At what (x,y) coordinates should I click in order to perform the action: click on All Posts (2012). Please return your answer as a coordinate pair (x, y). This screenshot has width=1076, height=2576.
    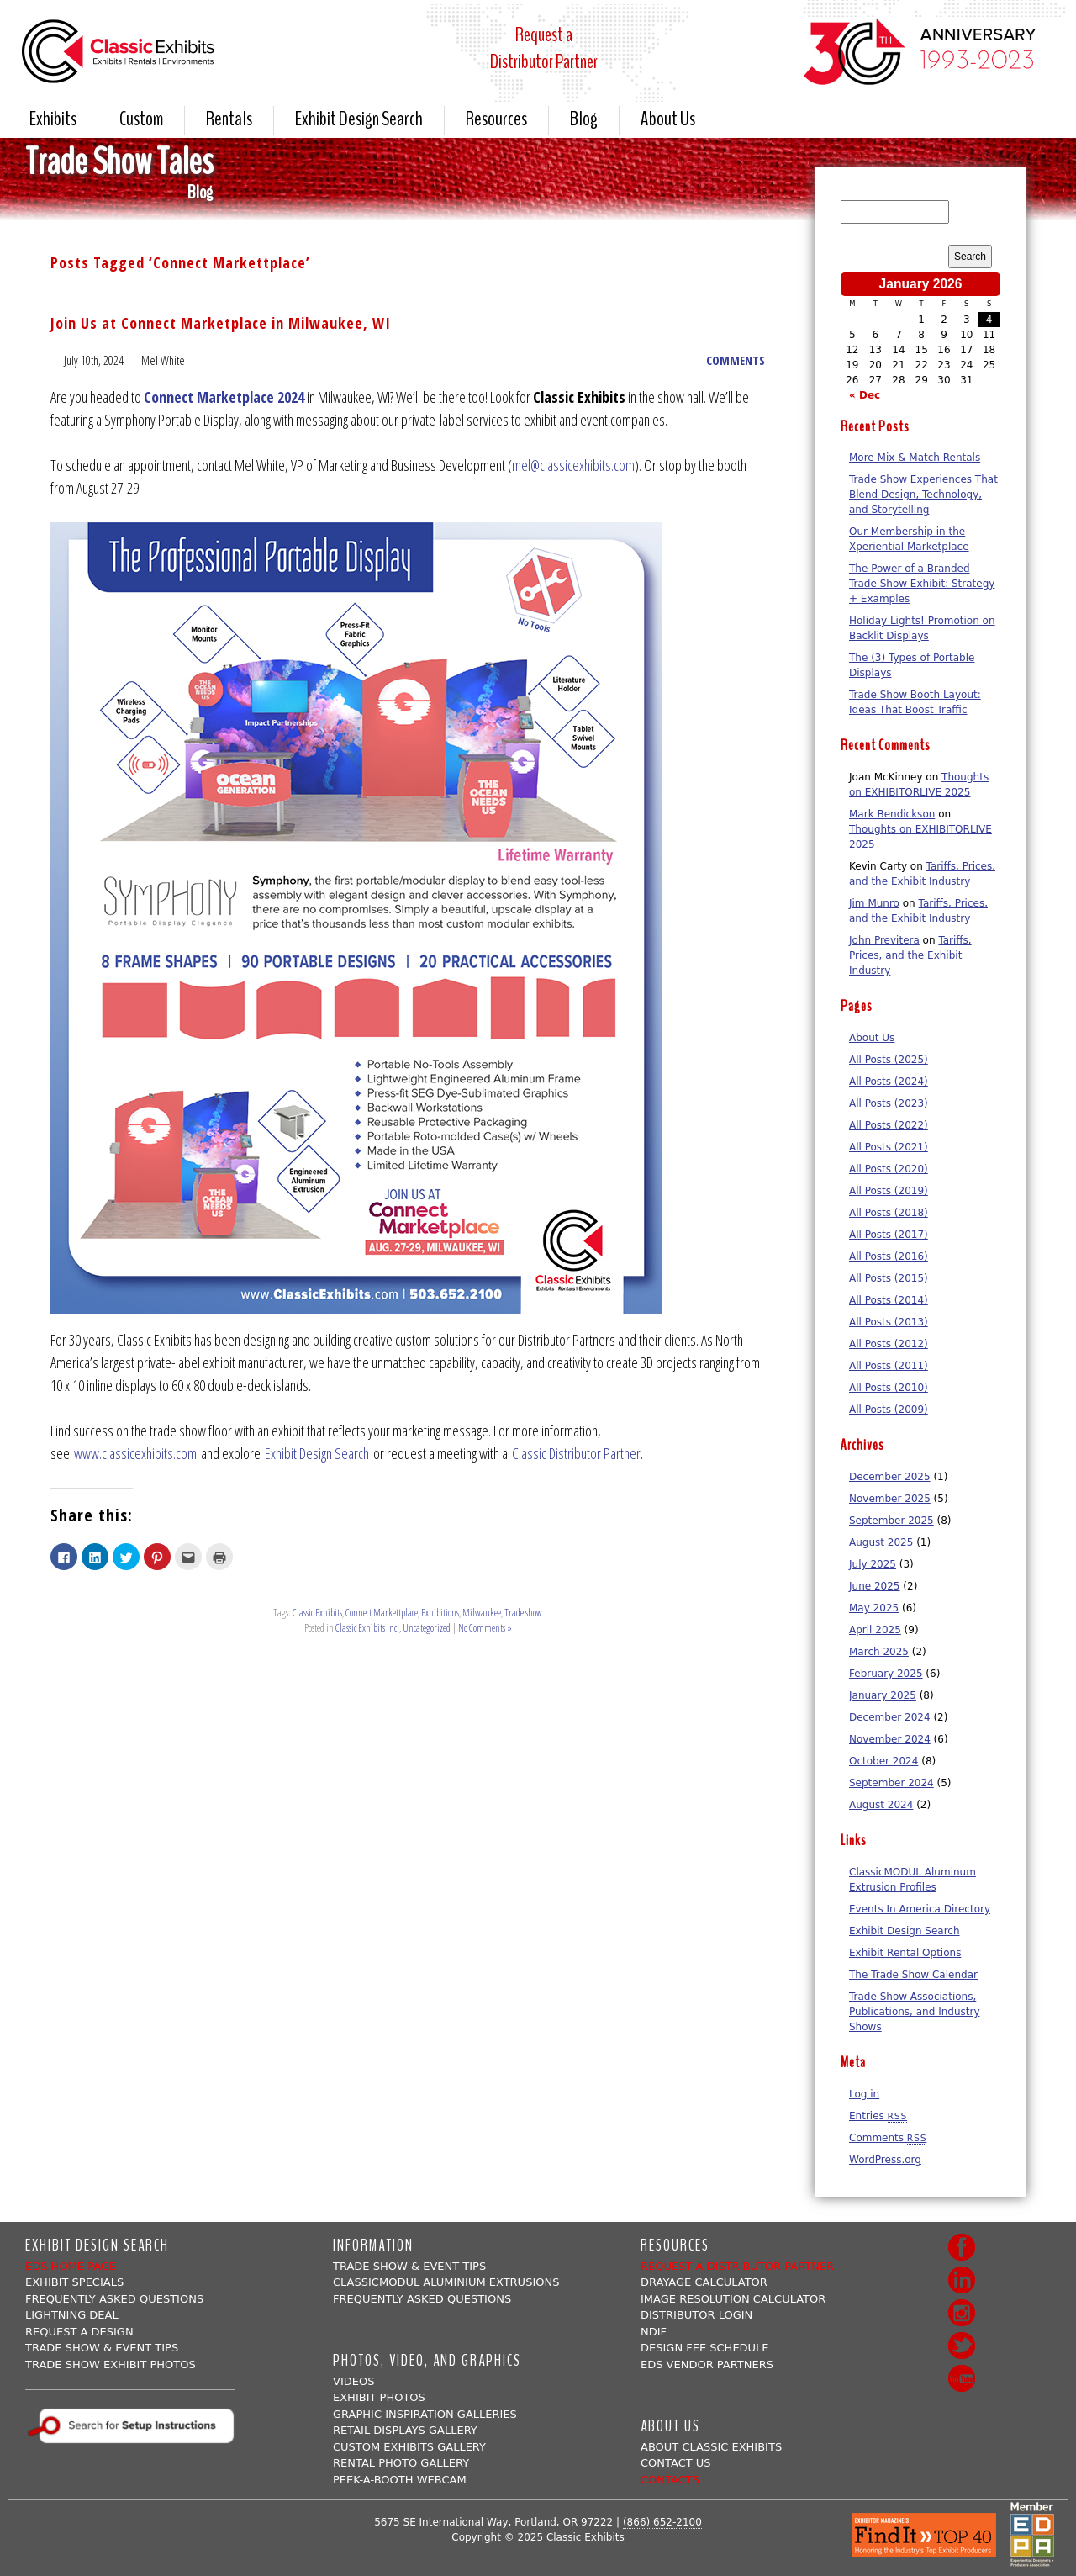
    Looking at the image, I should click on (888, 1342).